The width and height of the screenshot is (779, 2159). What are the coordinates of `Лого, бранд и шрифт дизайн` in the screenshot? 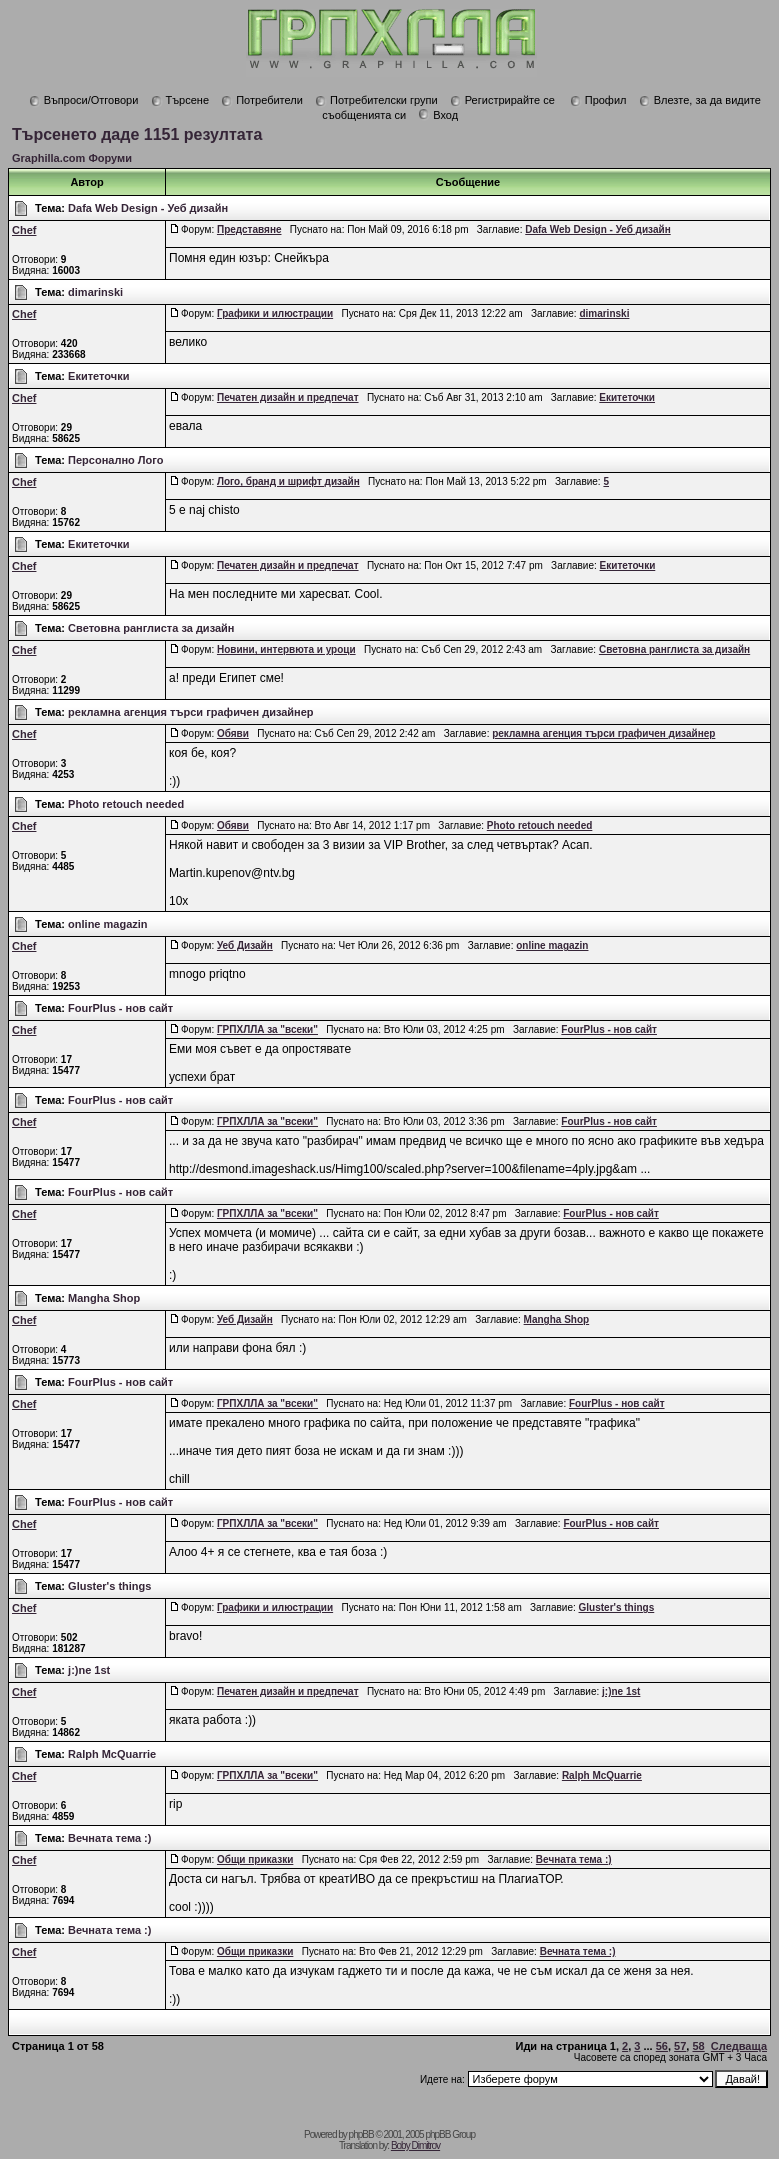 It's located at (288, 481).